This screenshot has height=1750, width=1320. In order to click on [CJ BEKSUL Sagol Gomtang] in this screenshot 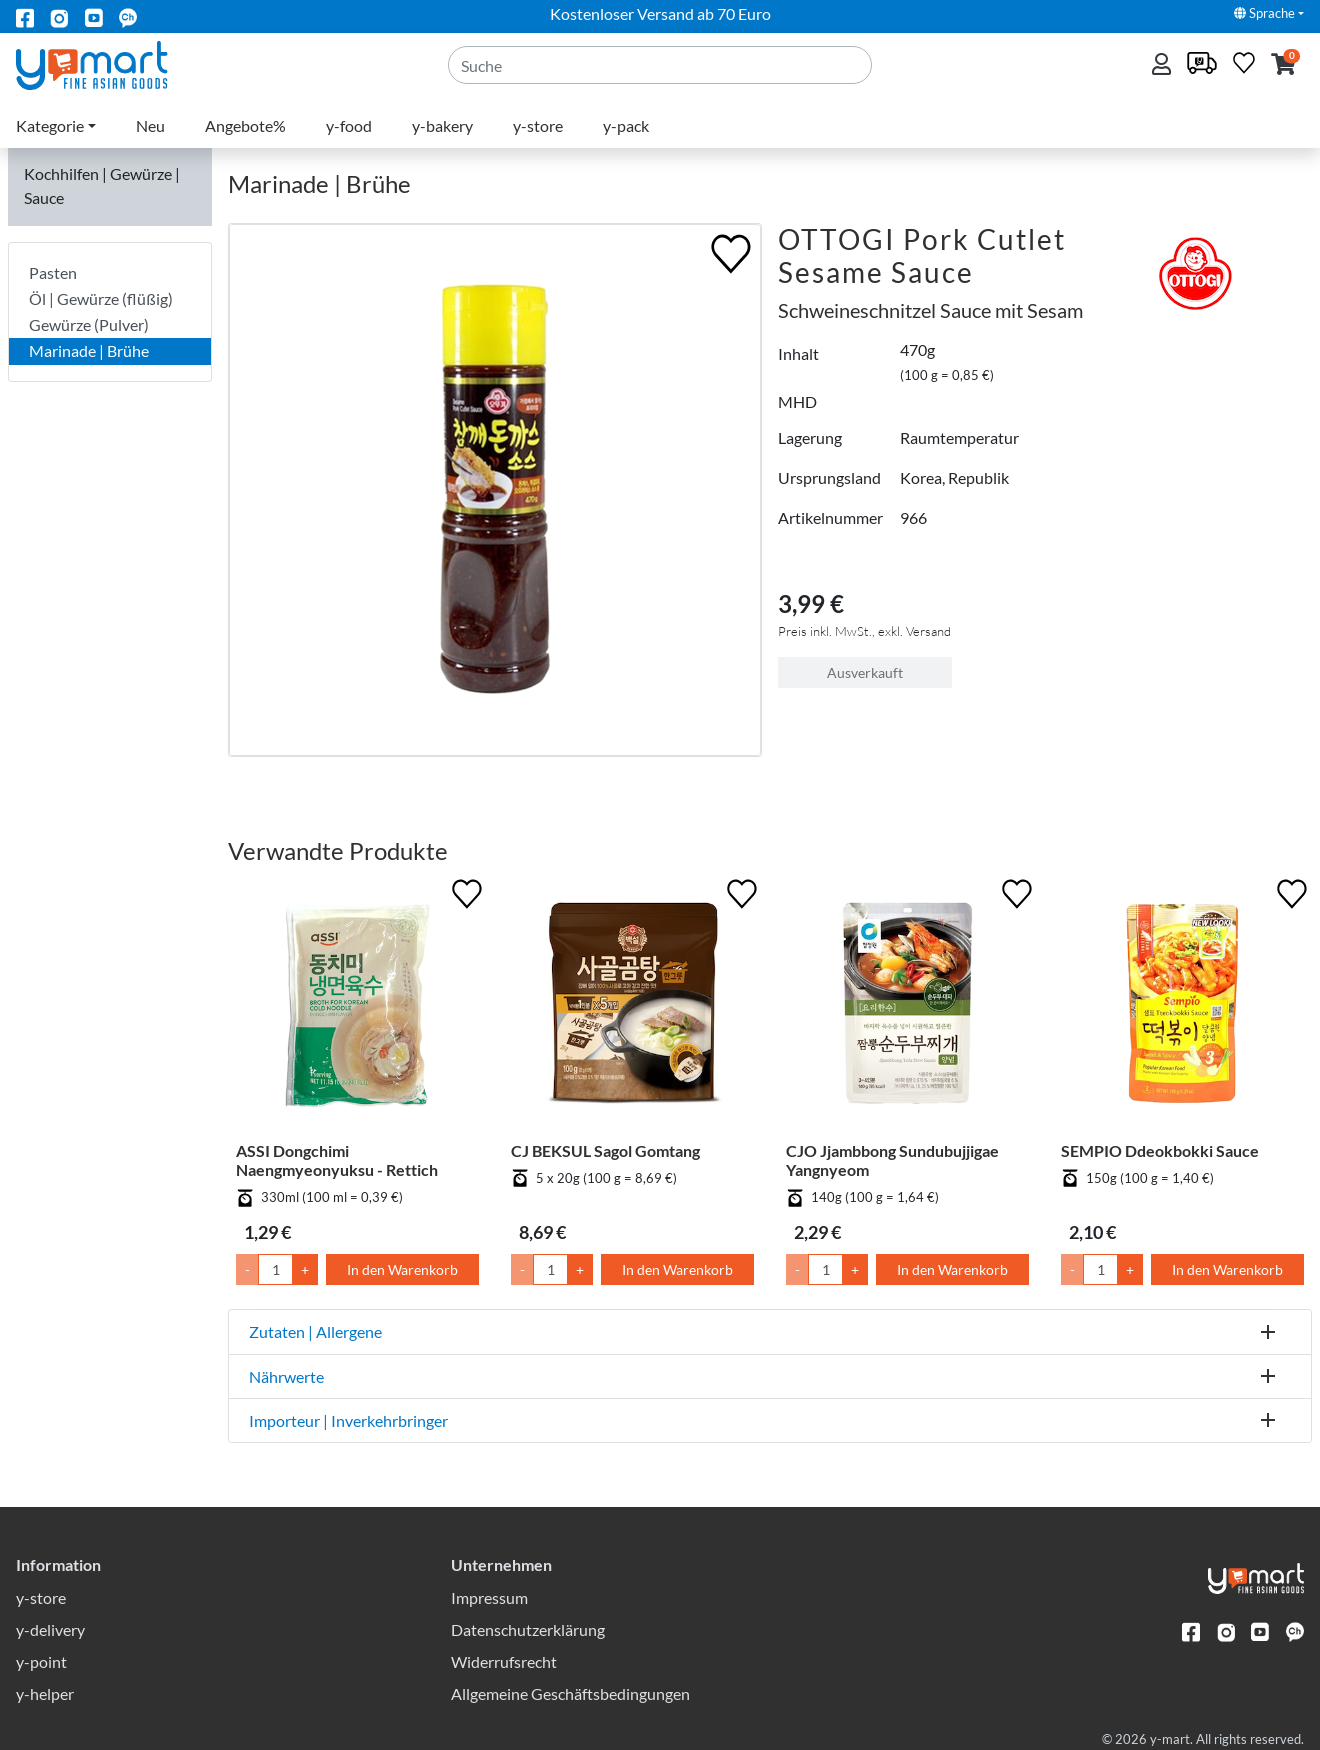, I will do `click(632, 1007)`.